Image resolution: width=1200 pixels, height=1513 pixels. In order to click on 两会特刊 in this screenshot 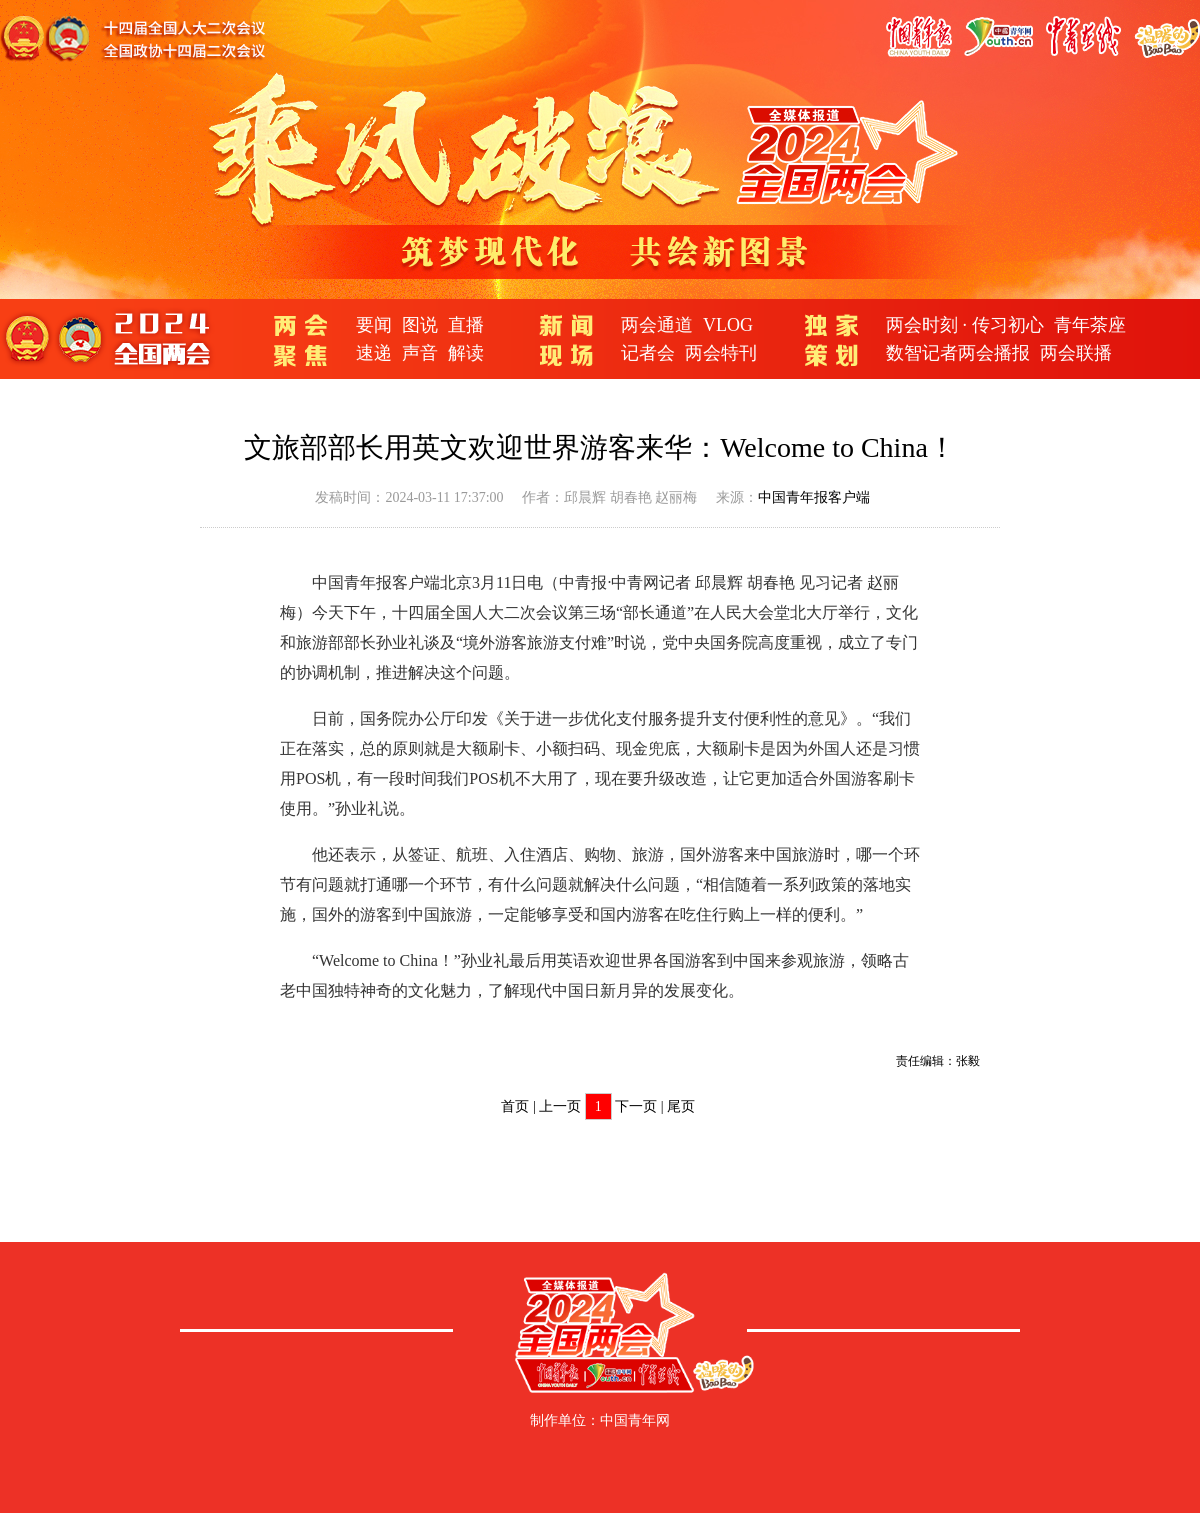, I will do `click(721, 353)`.